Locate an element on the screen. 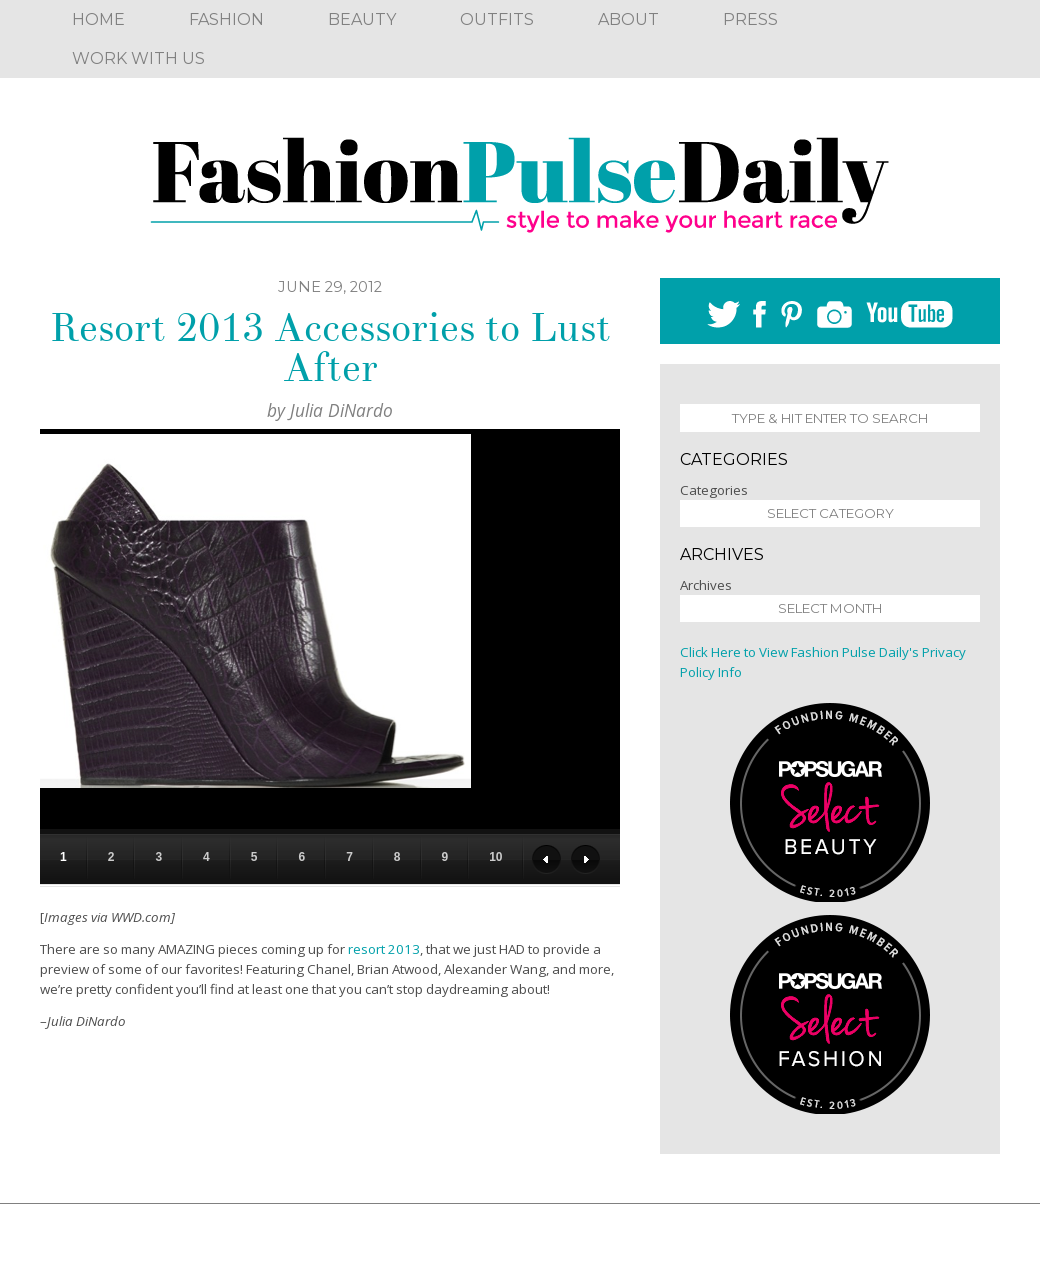 The image size is (1040, 1264). Press is located at coordinates (750, 19).